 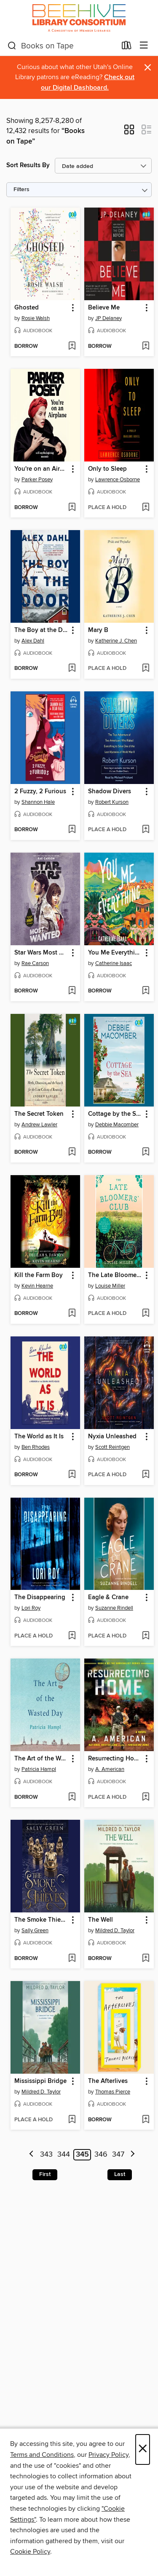 I want to click on Debbie Macomber [Search by author, Debbie Macomber], so click(x=117, y=1124).